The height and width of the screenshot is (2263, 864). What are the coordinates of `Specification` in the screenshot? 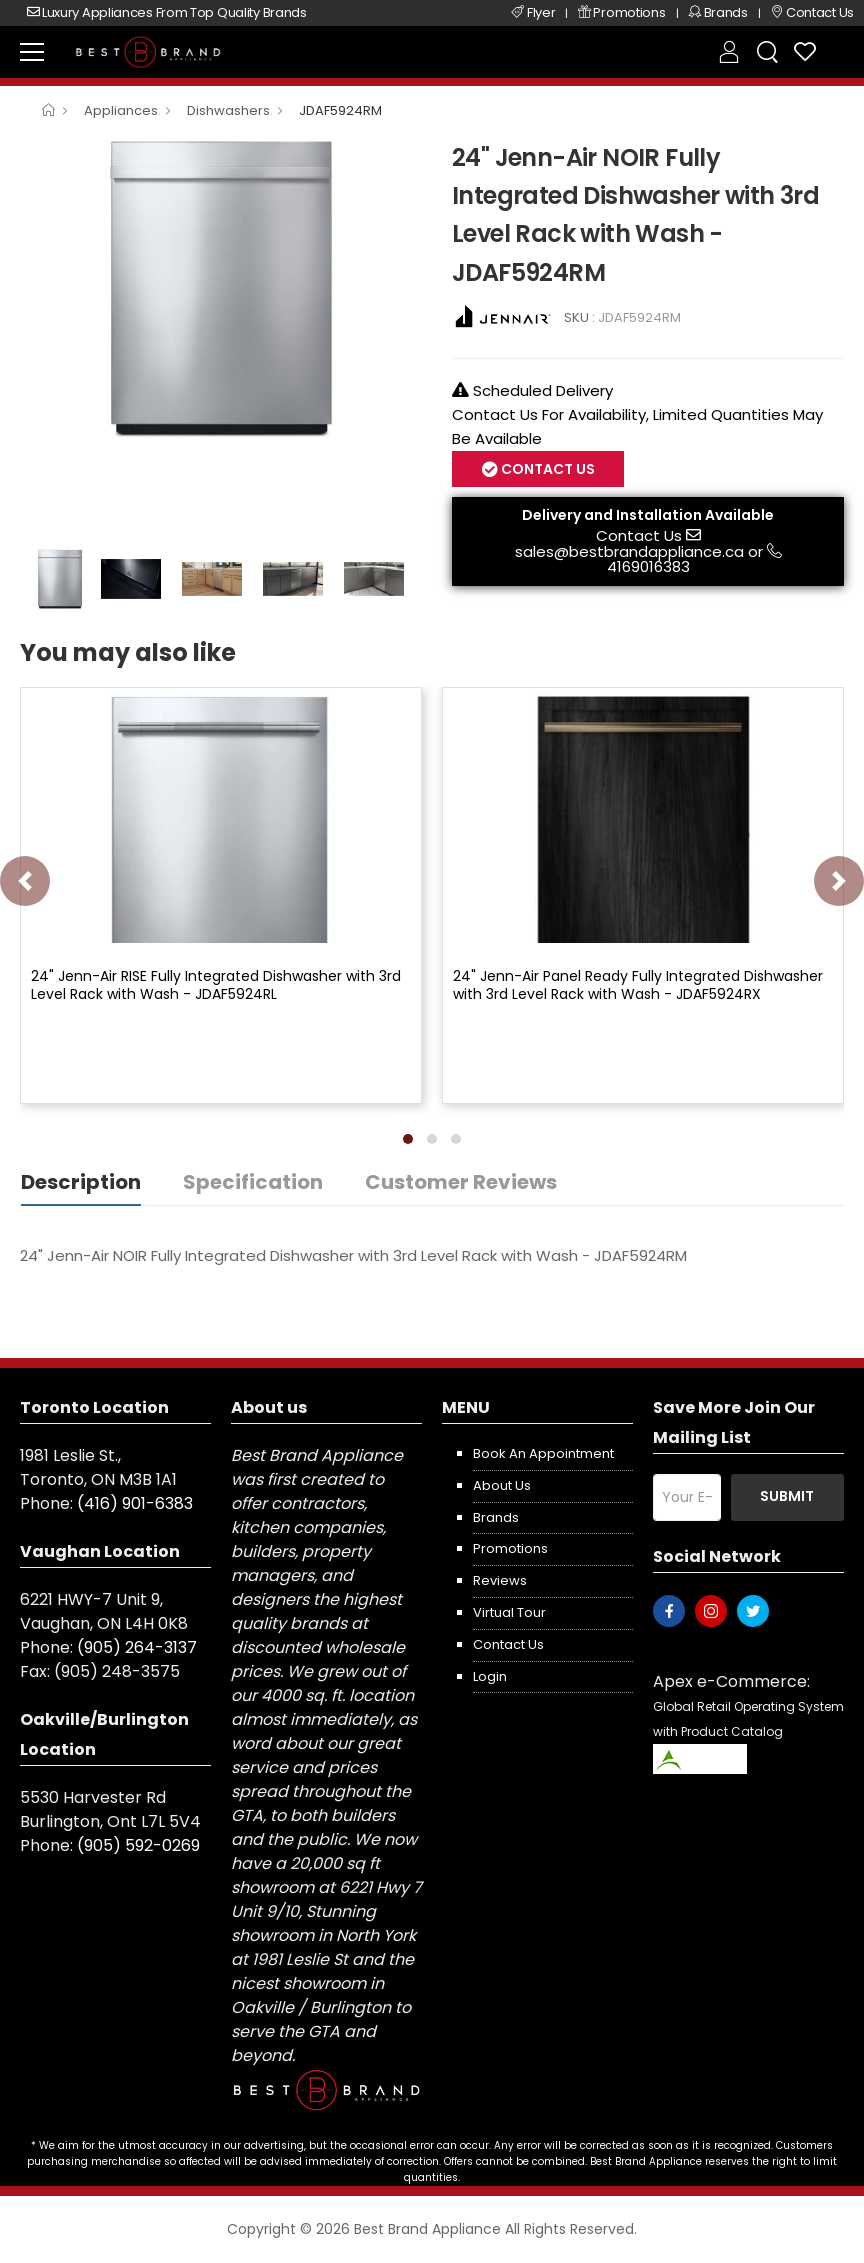 It's located at (253, 1182).